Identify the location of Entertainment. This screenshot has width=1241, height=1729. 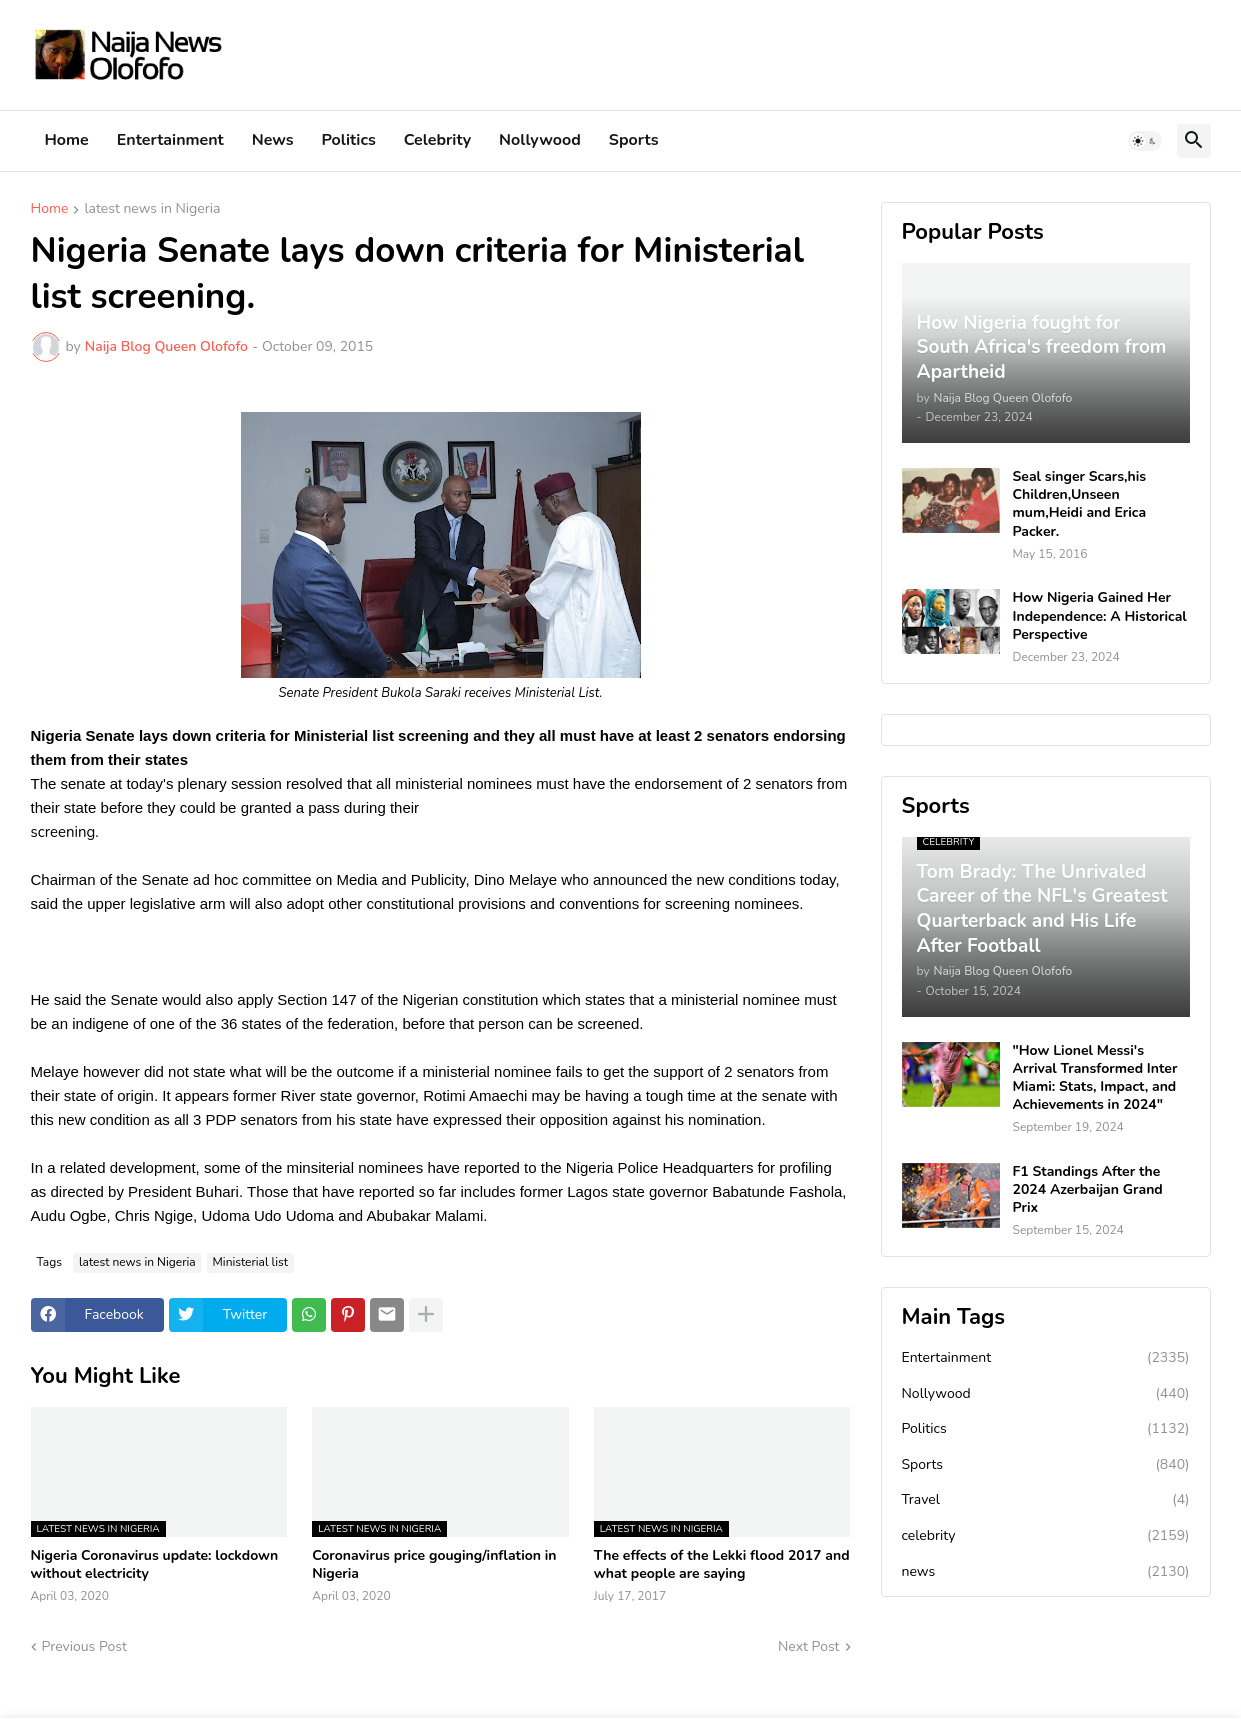
(170, 140).